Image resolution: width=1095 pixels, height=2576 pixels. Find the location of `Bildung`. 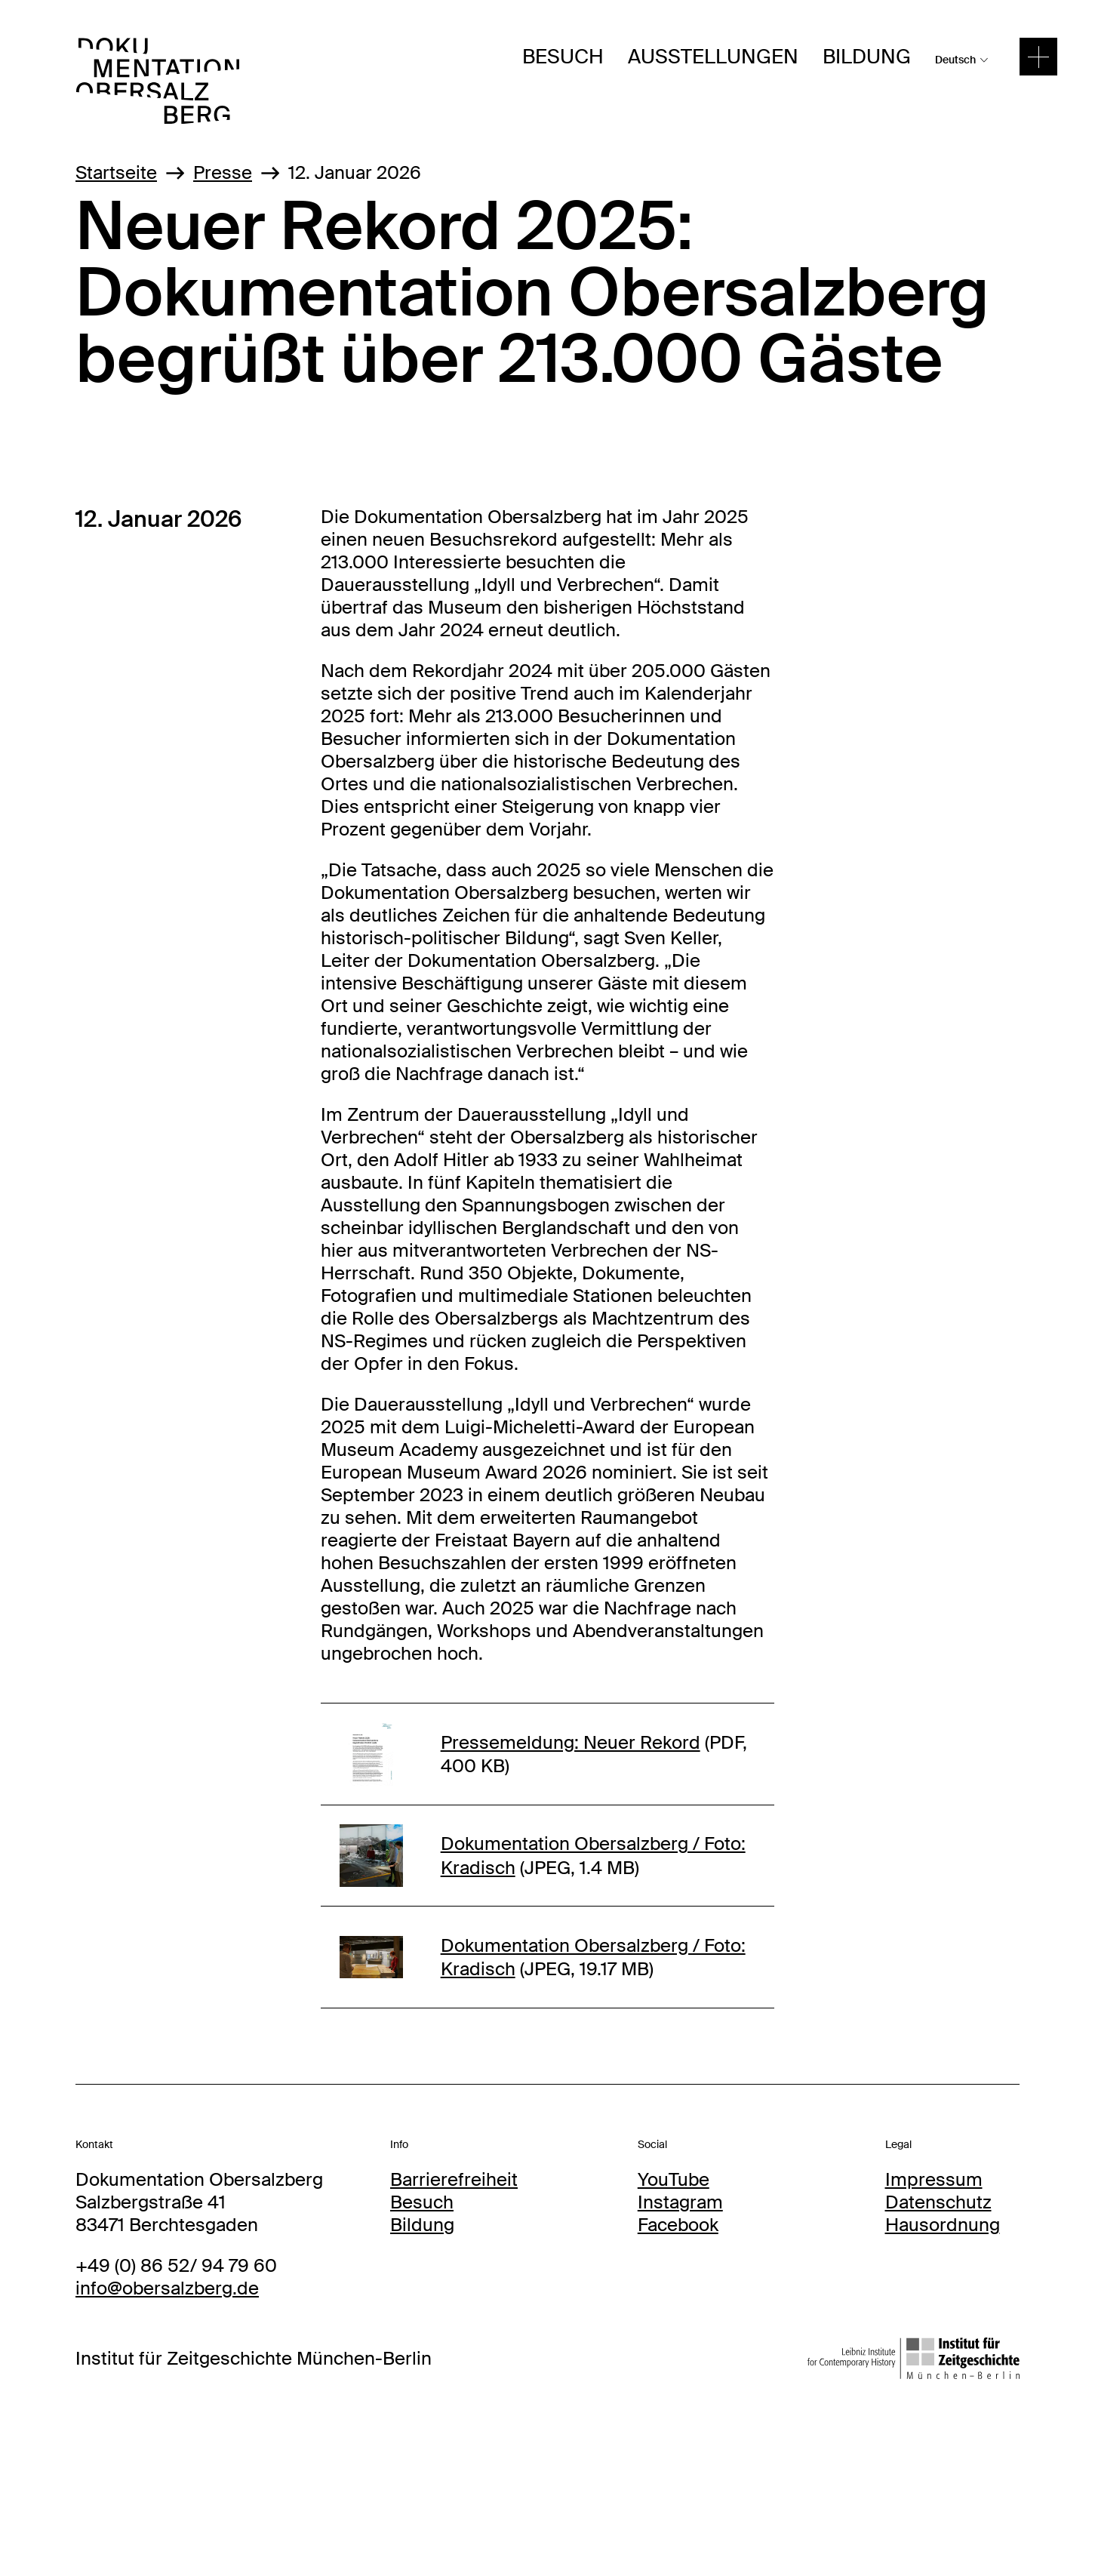

Bildung is located at coordinates (867, 57).